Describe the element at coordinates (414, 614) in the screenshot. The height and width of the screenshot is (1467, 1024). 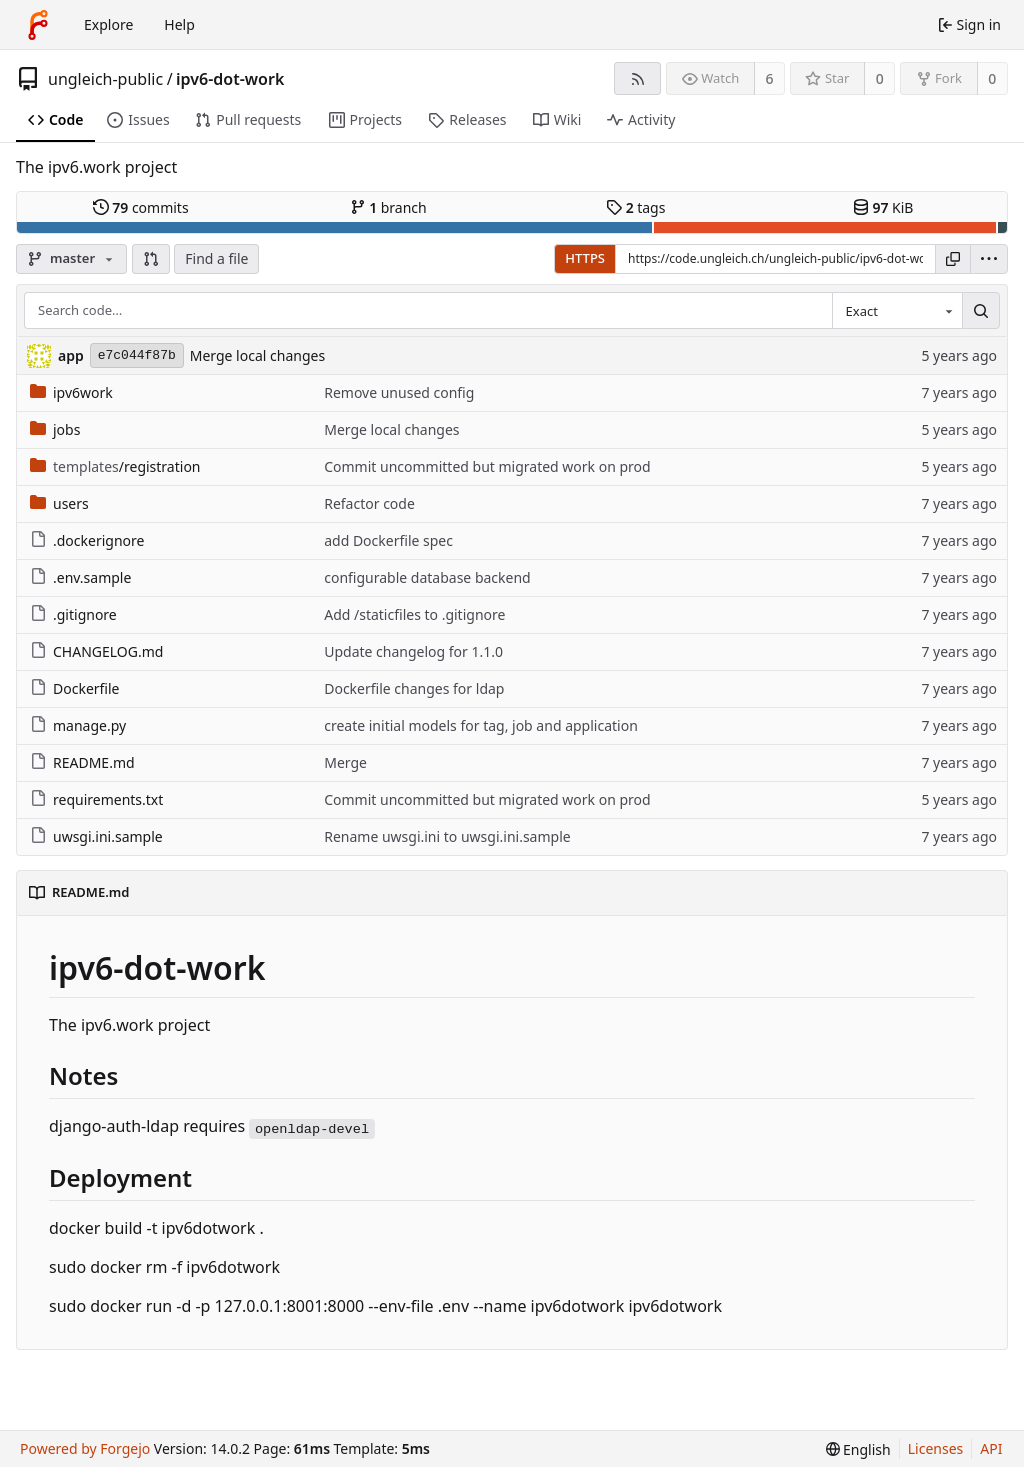
I see `Add /staticfiles to .gitignore` at that location.